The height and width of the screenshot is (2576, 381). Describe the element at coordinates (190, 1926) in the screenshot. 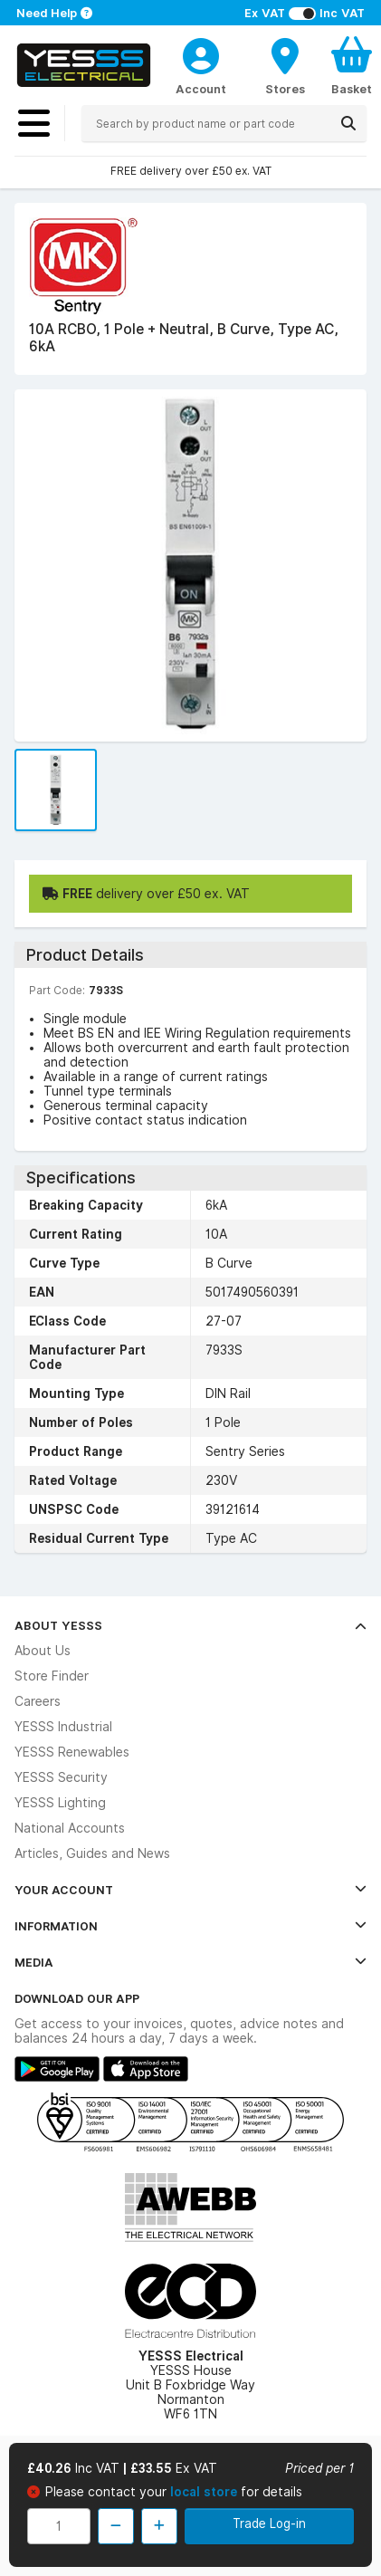

I see `Information` at that location.